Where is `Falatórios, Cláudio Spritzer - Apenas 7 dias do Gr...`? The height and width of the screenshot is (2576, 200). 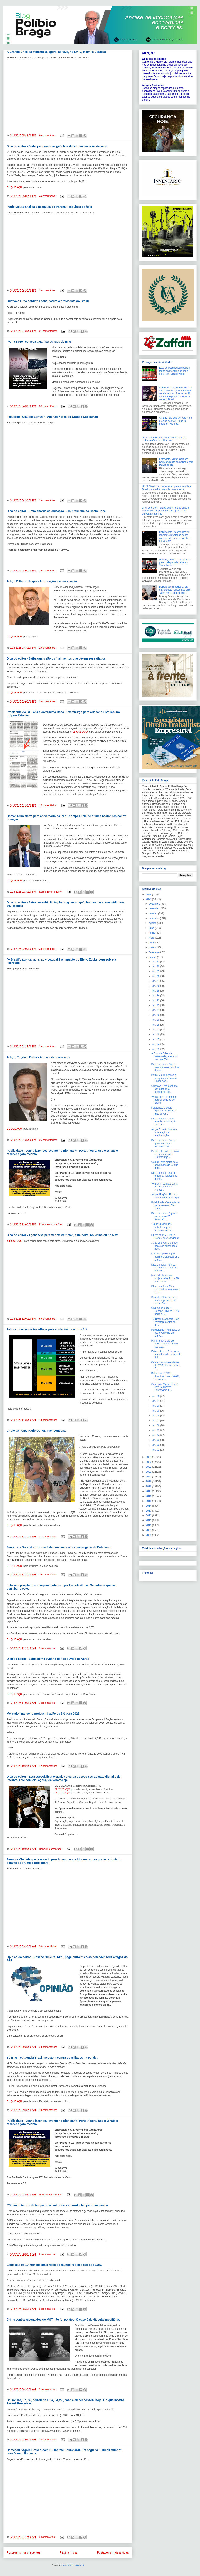 Falatórios, Cláudio Spritzer - Apenas 7 dias do Gr... is located at coordinates (163, 1110).